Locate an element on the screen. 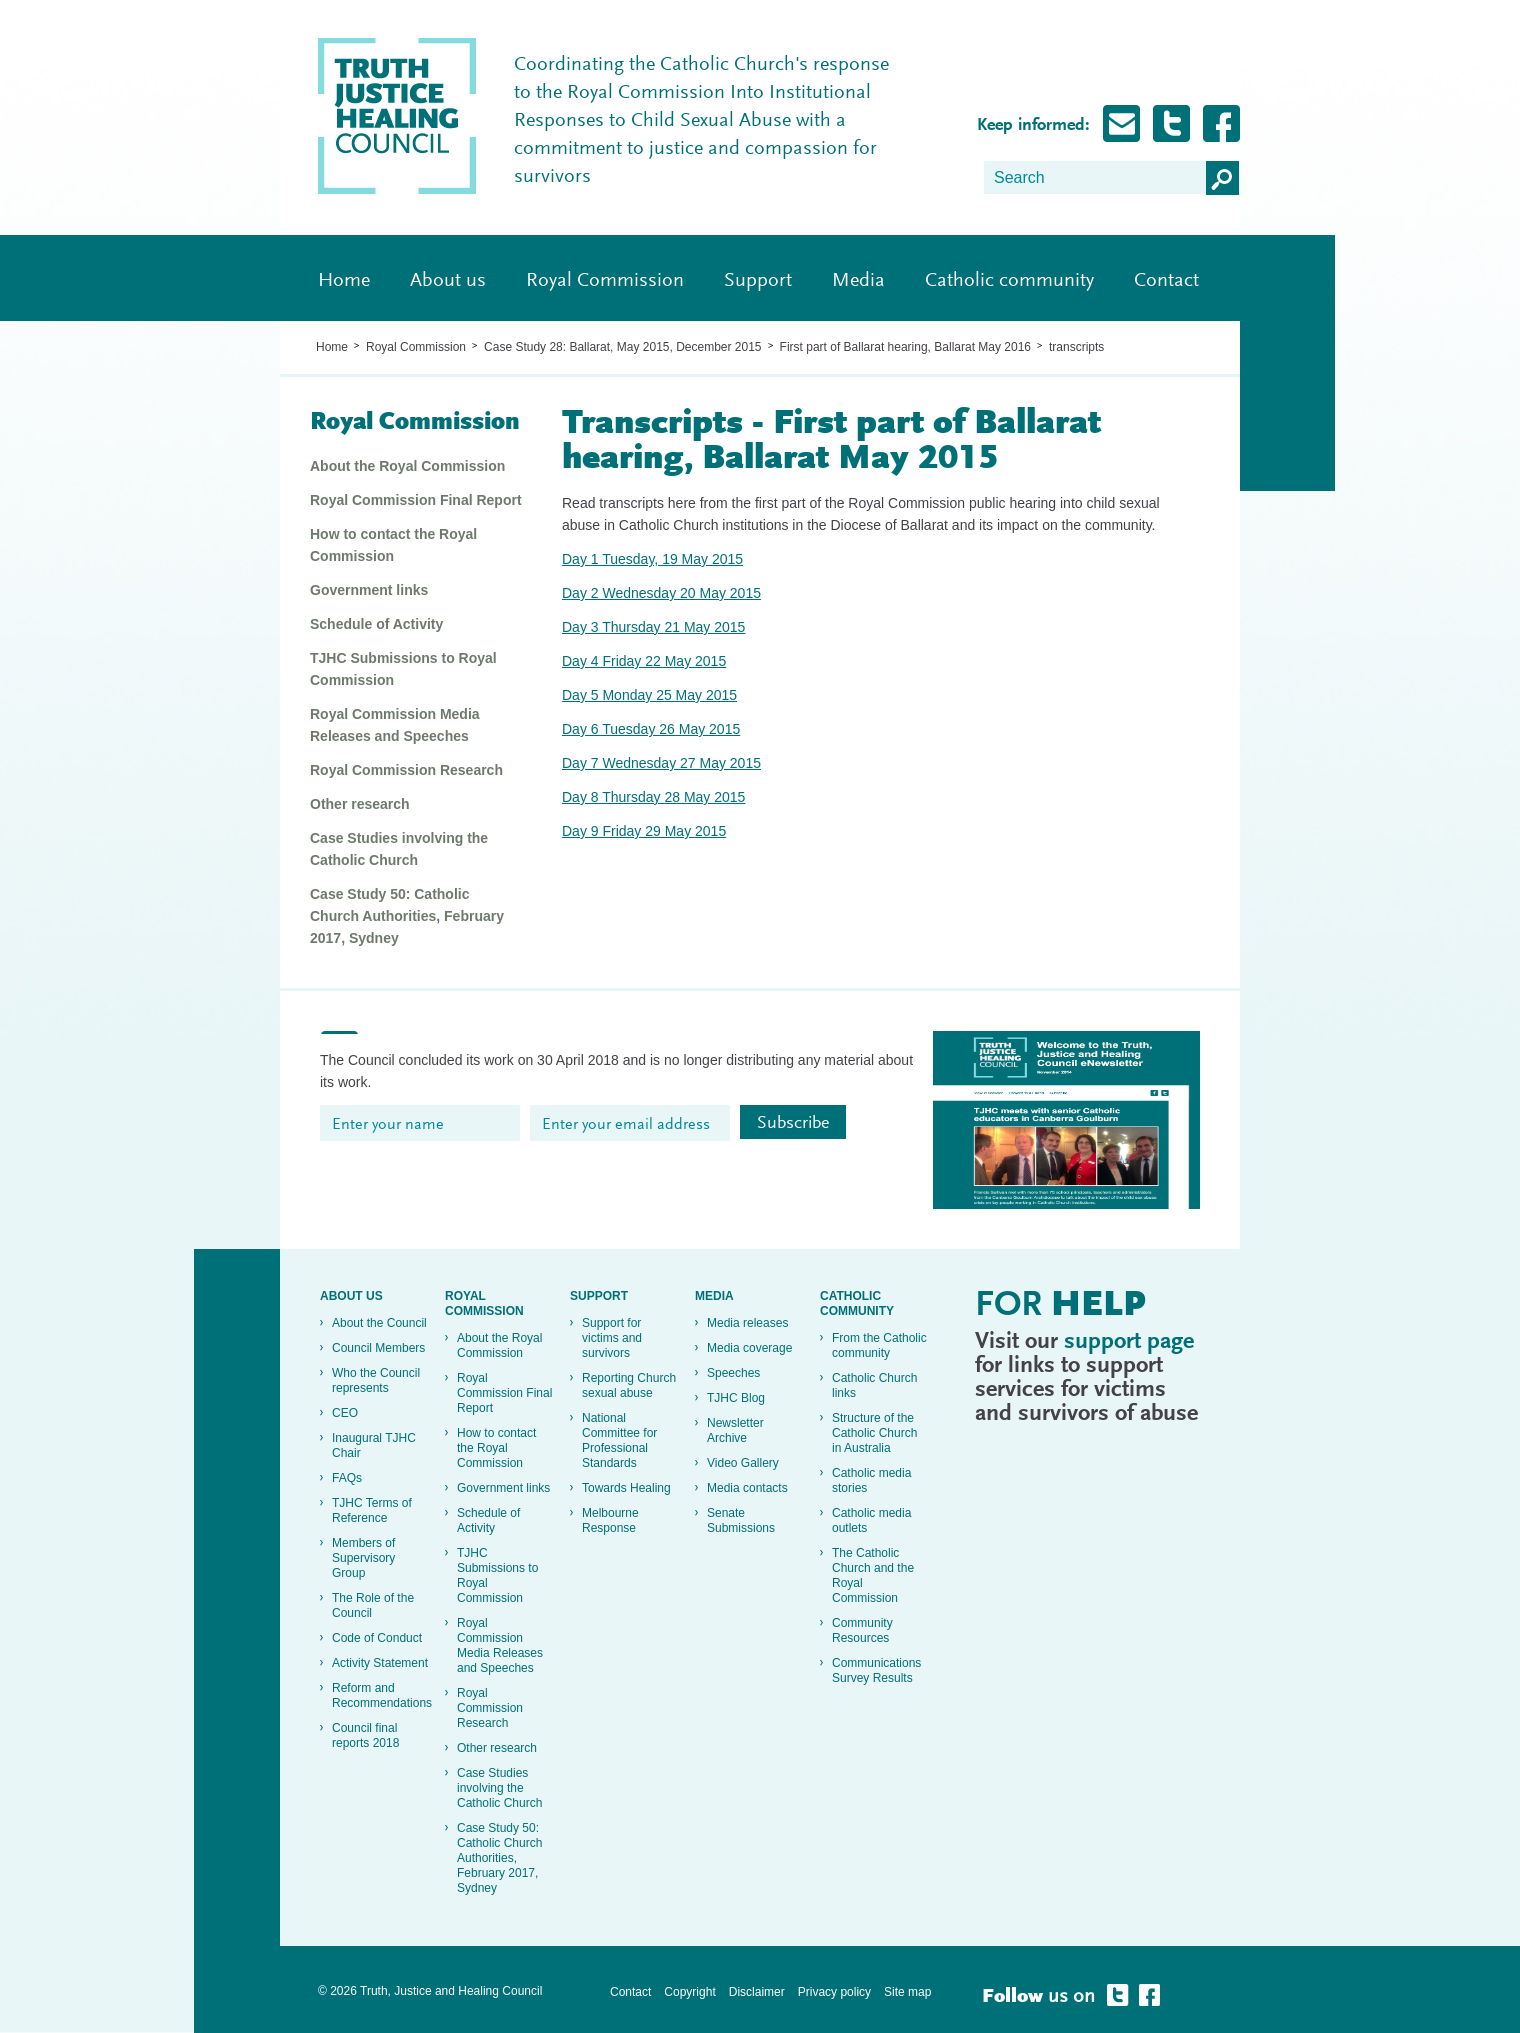 The width and height of the screenshot is (1520, 2033). Code of Conduct is located at coordinates (377, 1638).